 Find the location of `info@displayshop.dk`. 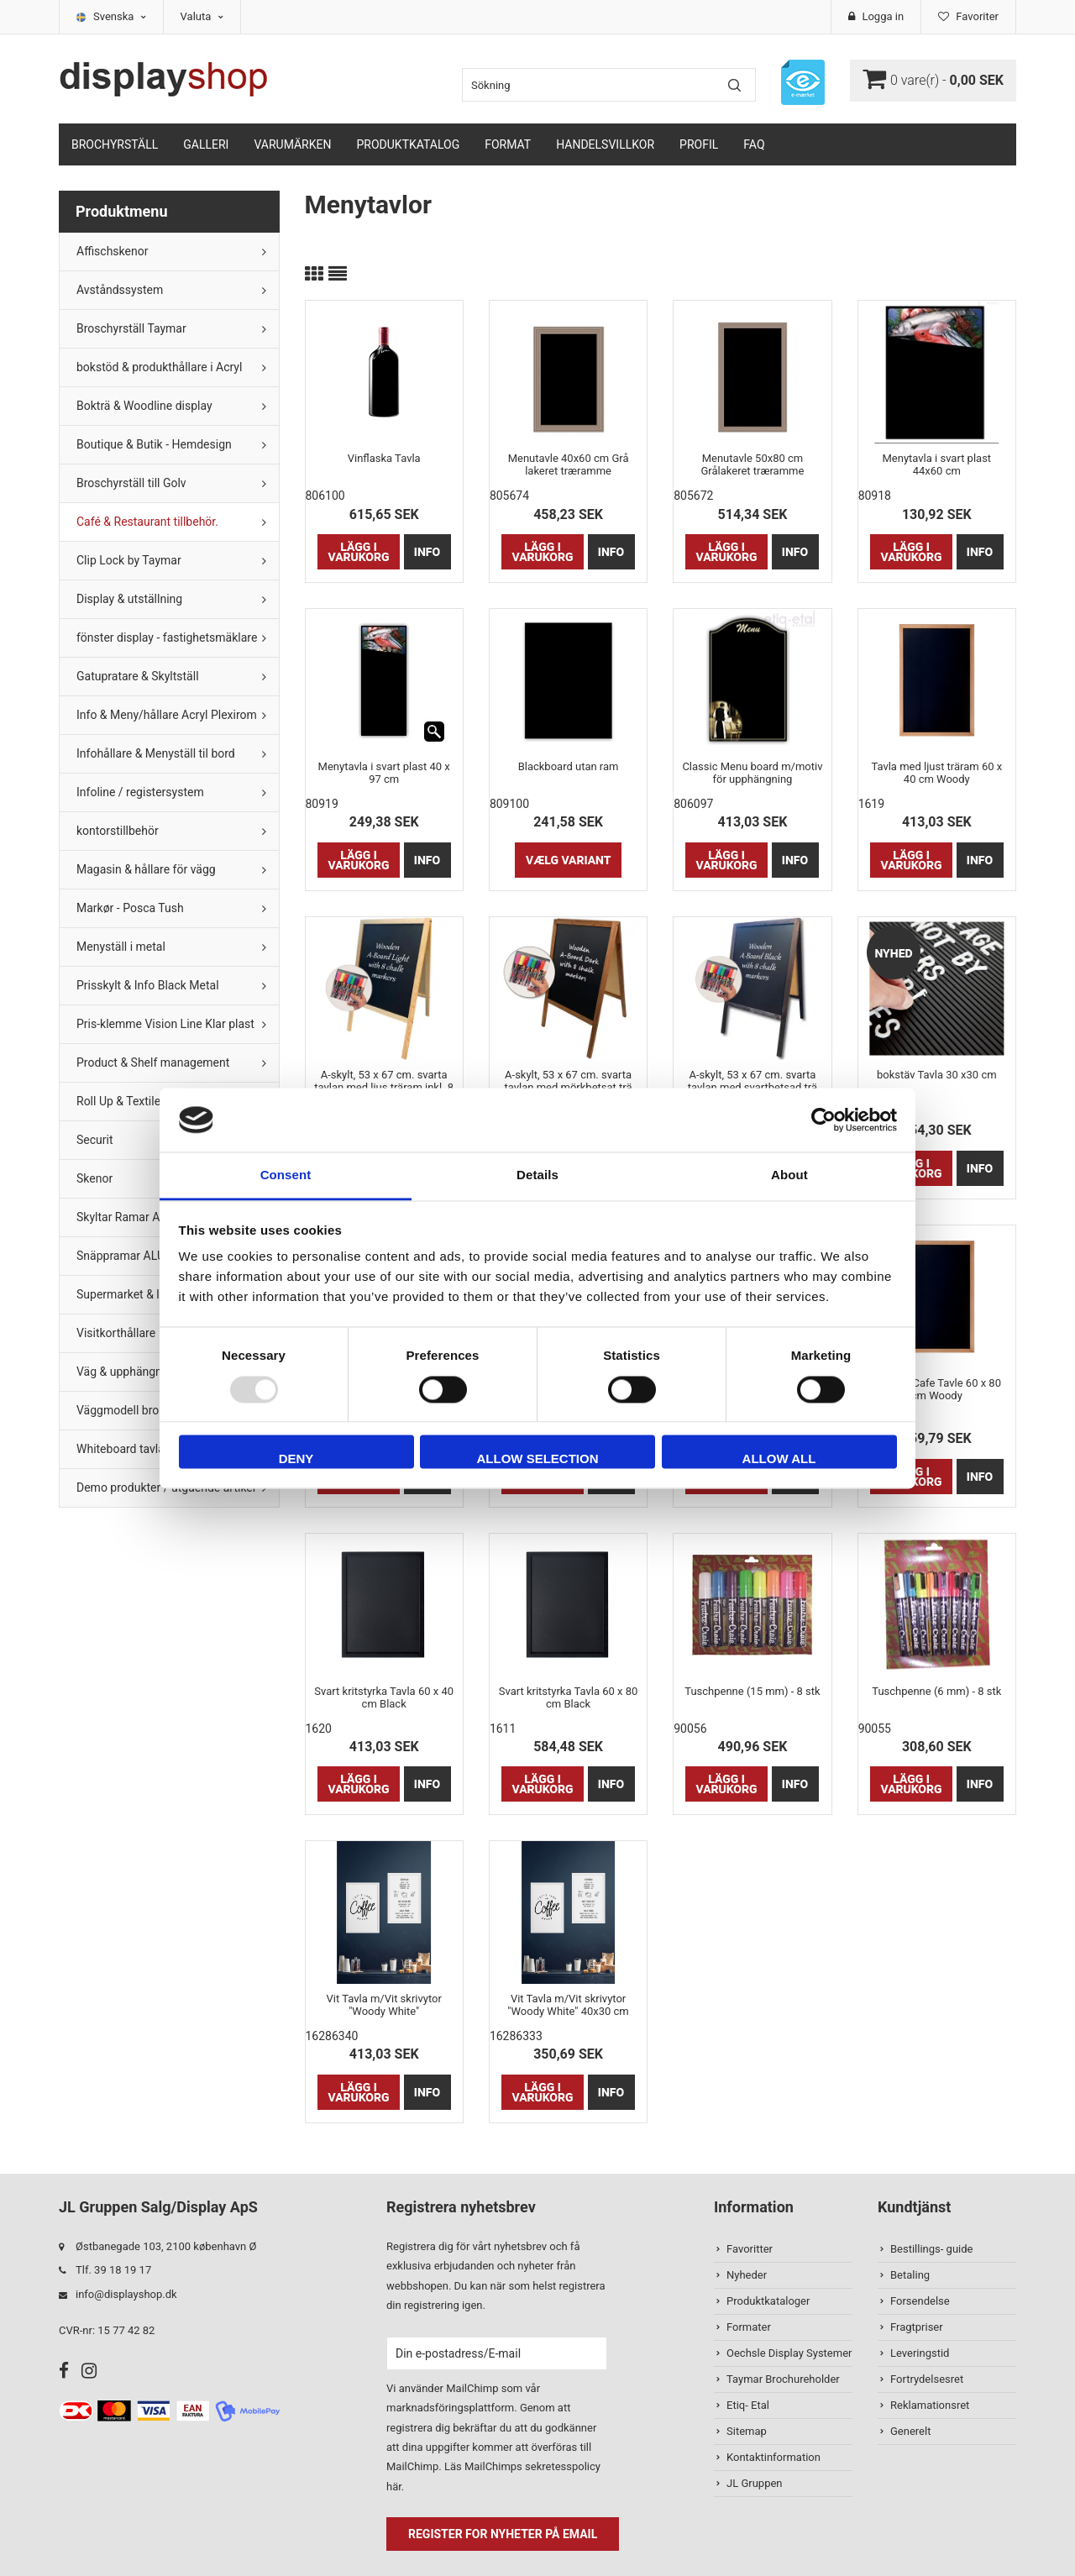

info@displayshop.dk is located at coordinates (126, 2294).